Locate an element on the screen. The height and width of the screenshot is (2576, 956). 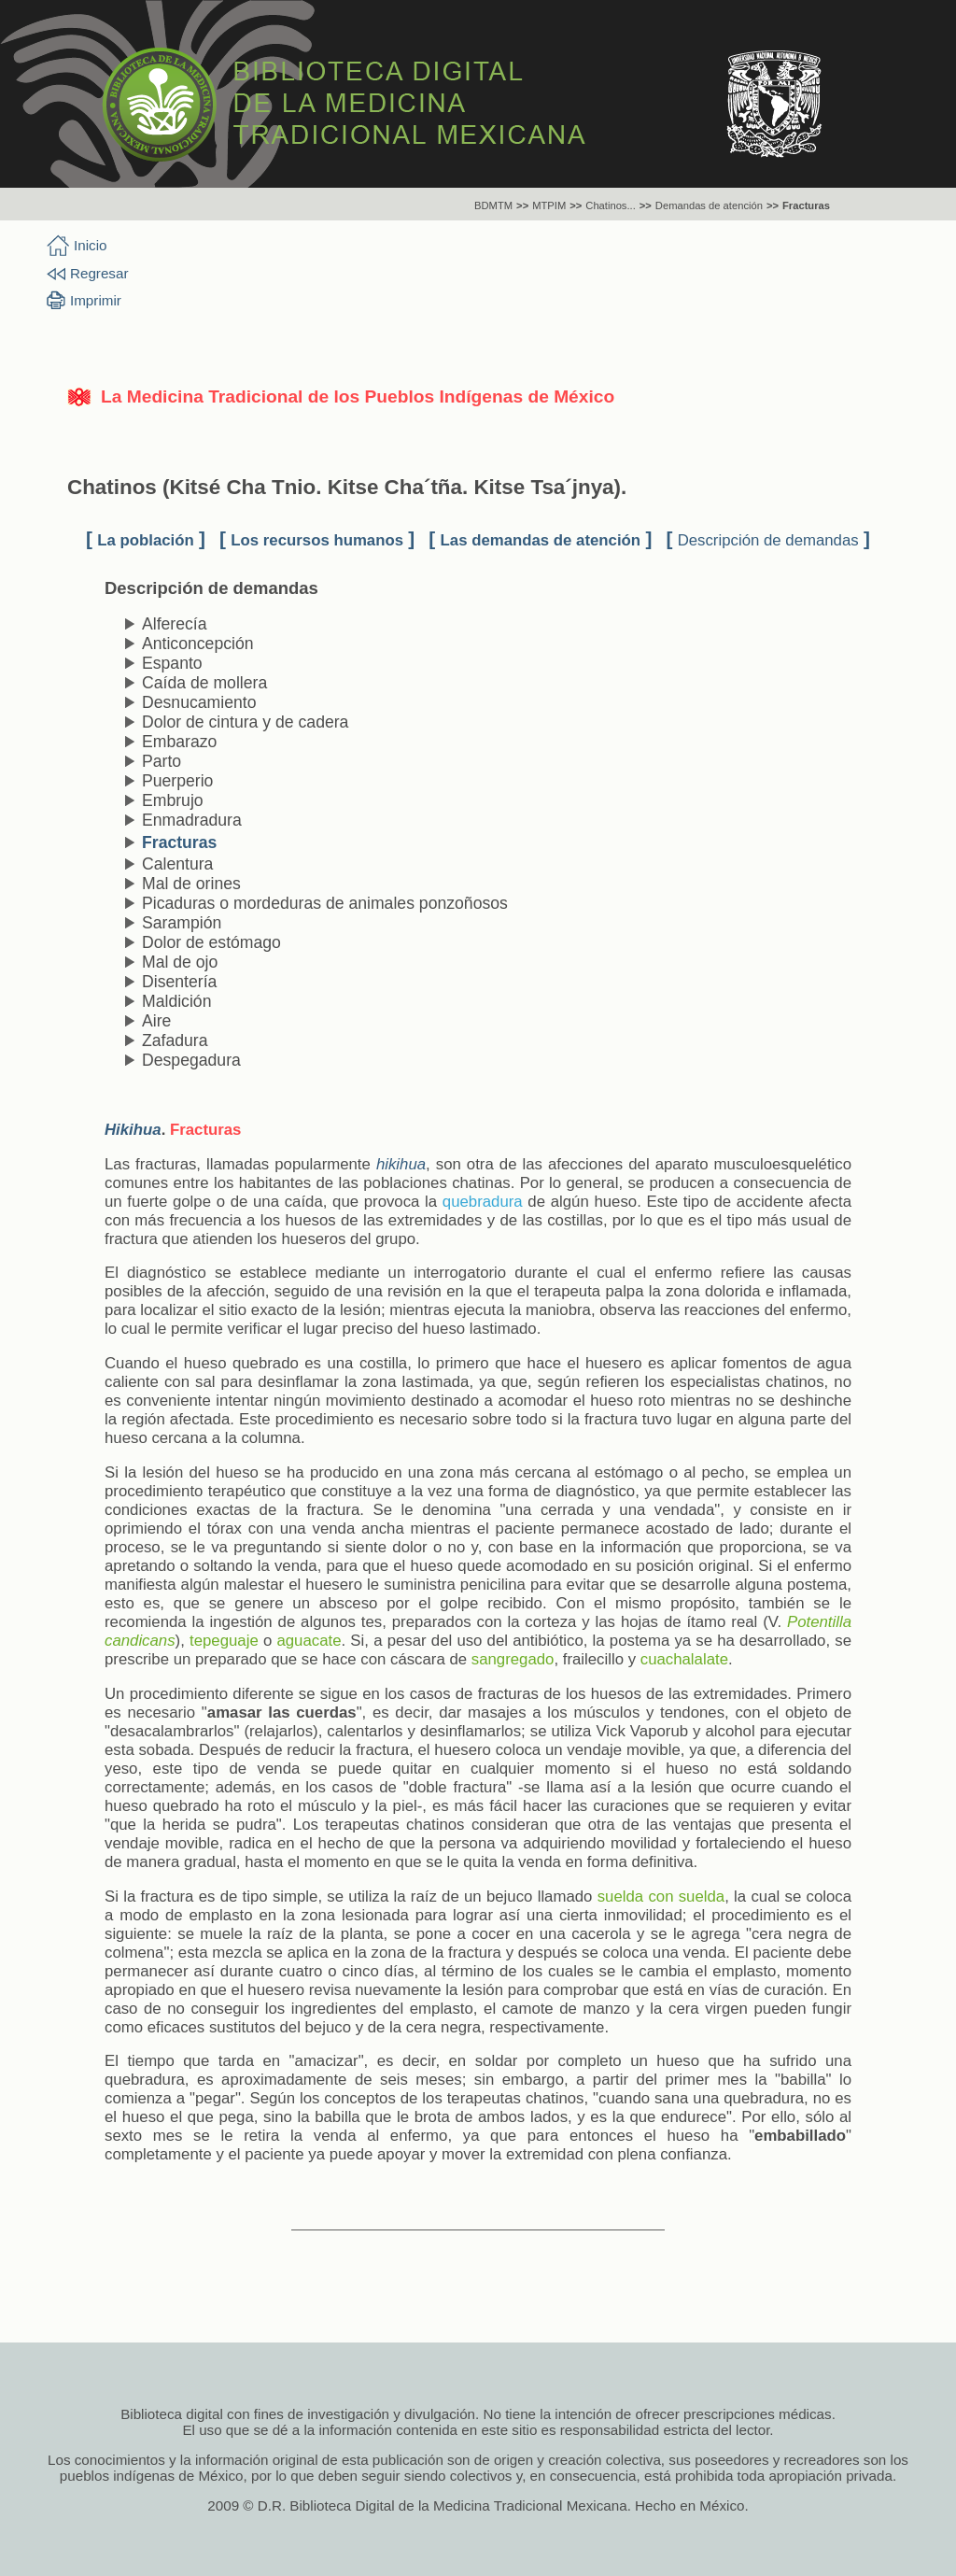
Parto is located at coordinates (161, 761).